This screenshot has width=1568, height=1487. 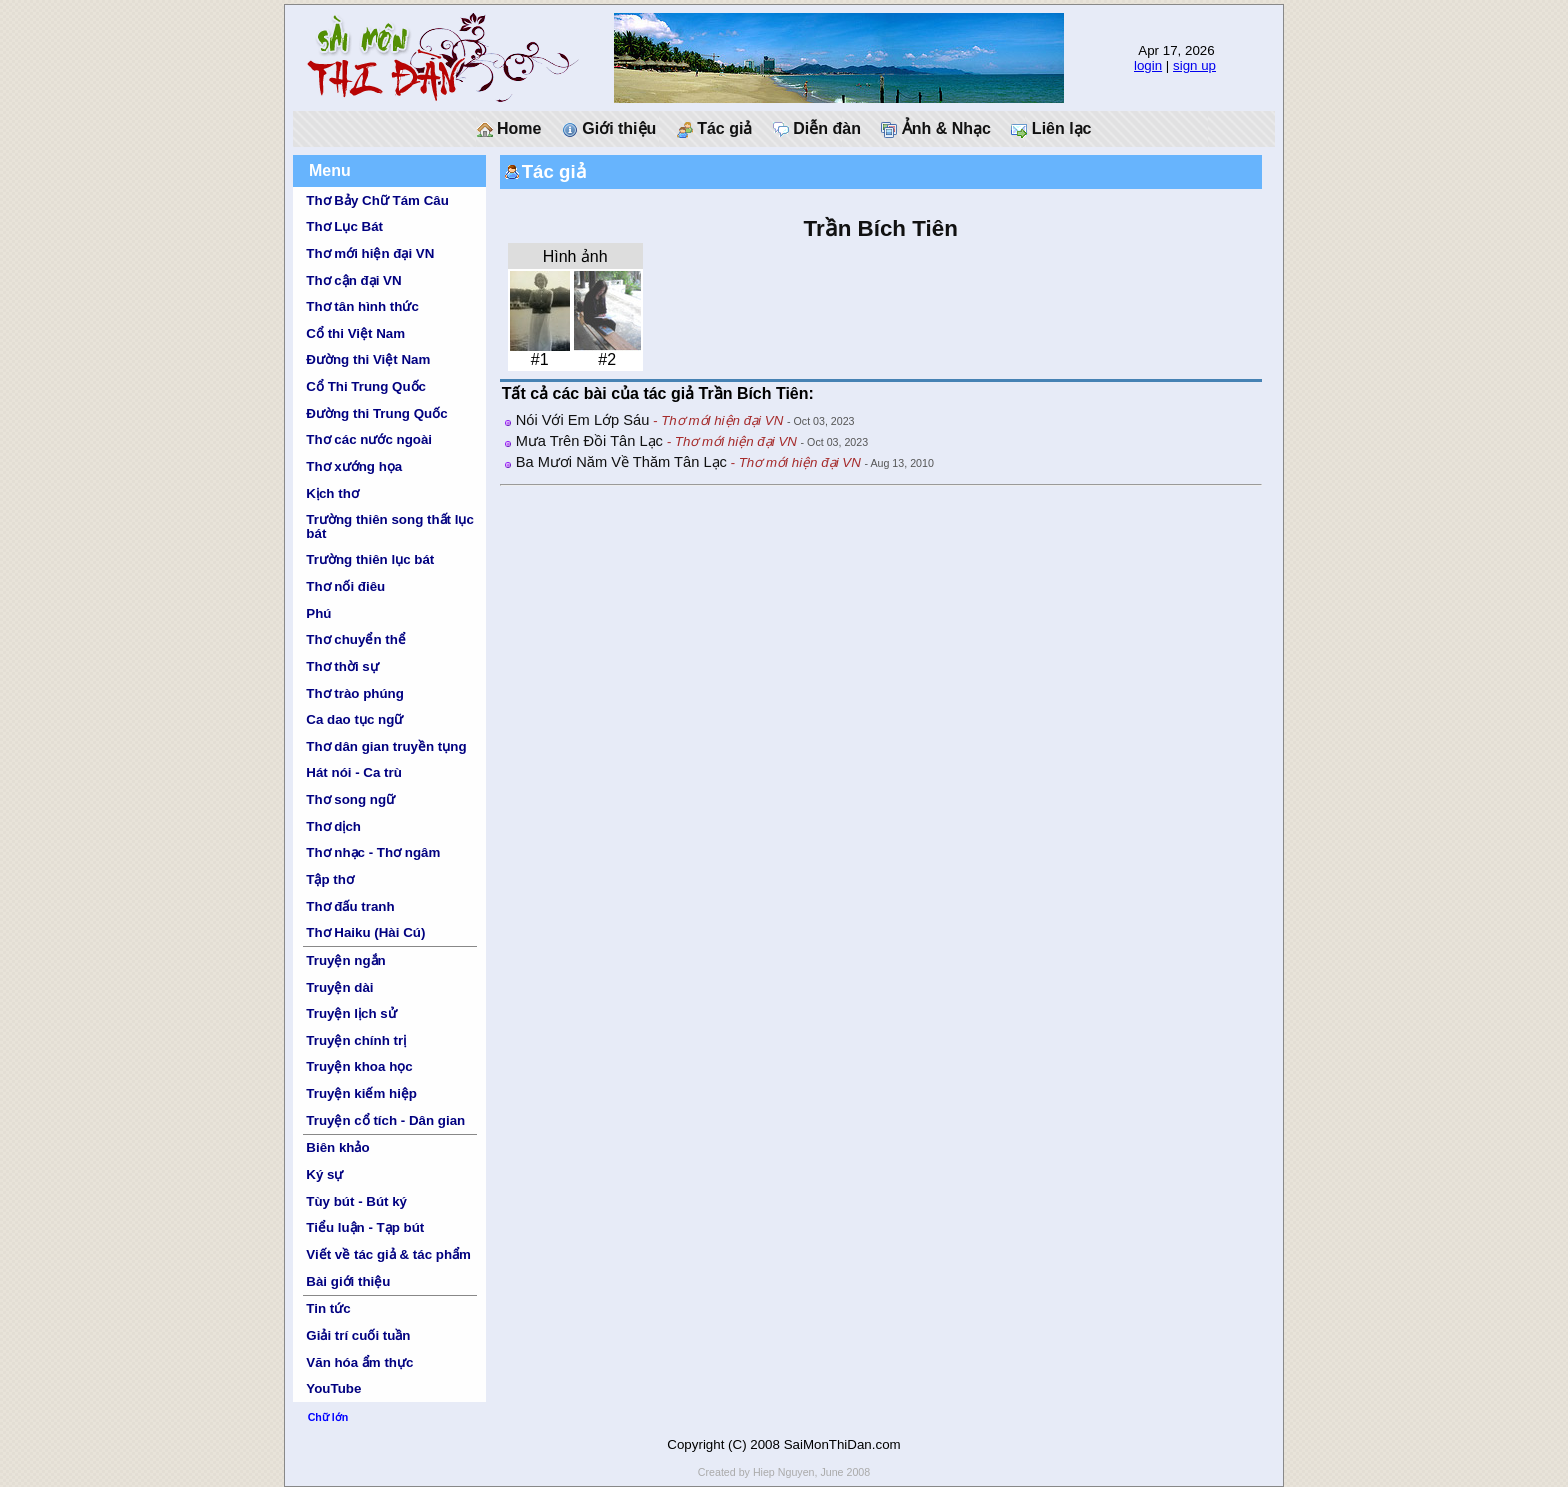 What do you see at coordinates (386, 746) in the screenshot?
I see `Thơ dân gian truyền tụng` at bounding box center [386, 746].